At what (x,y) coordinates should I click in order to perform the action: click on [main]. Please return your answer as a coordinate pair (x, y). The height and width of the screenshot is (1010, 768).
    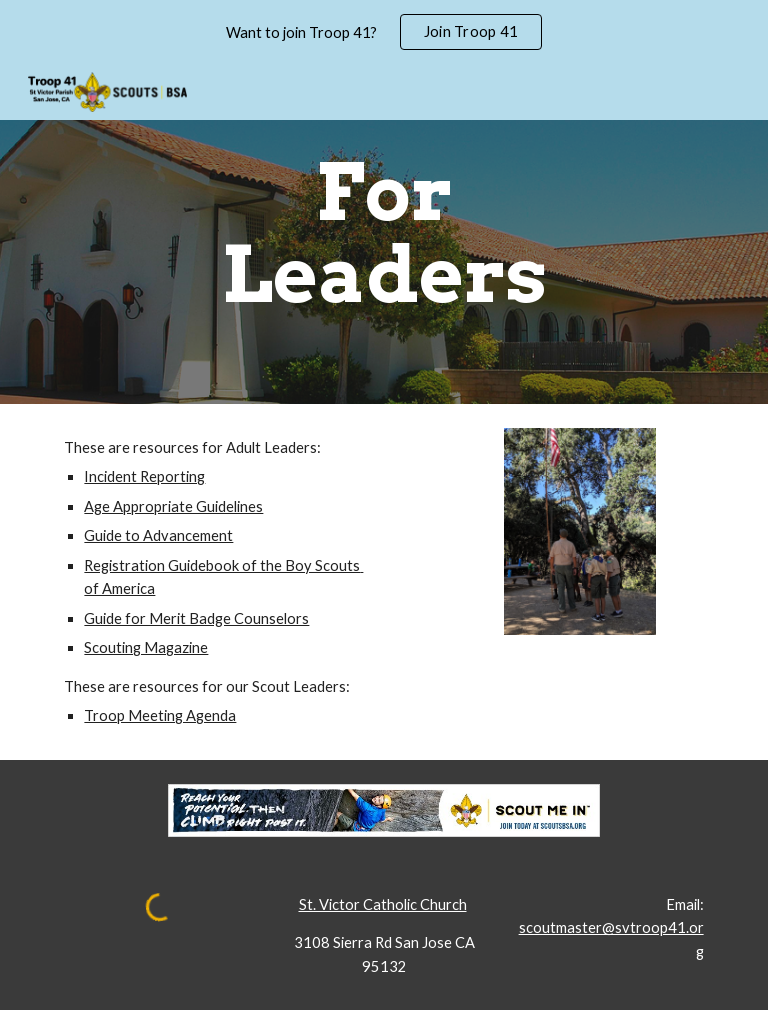
    Looking at the image, I should click on (383, 234).